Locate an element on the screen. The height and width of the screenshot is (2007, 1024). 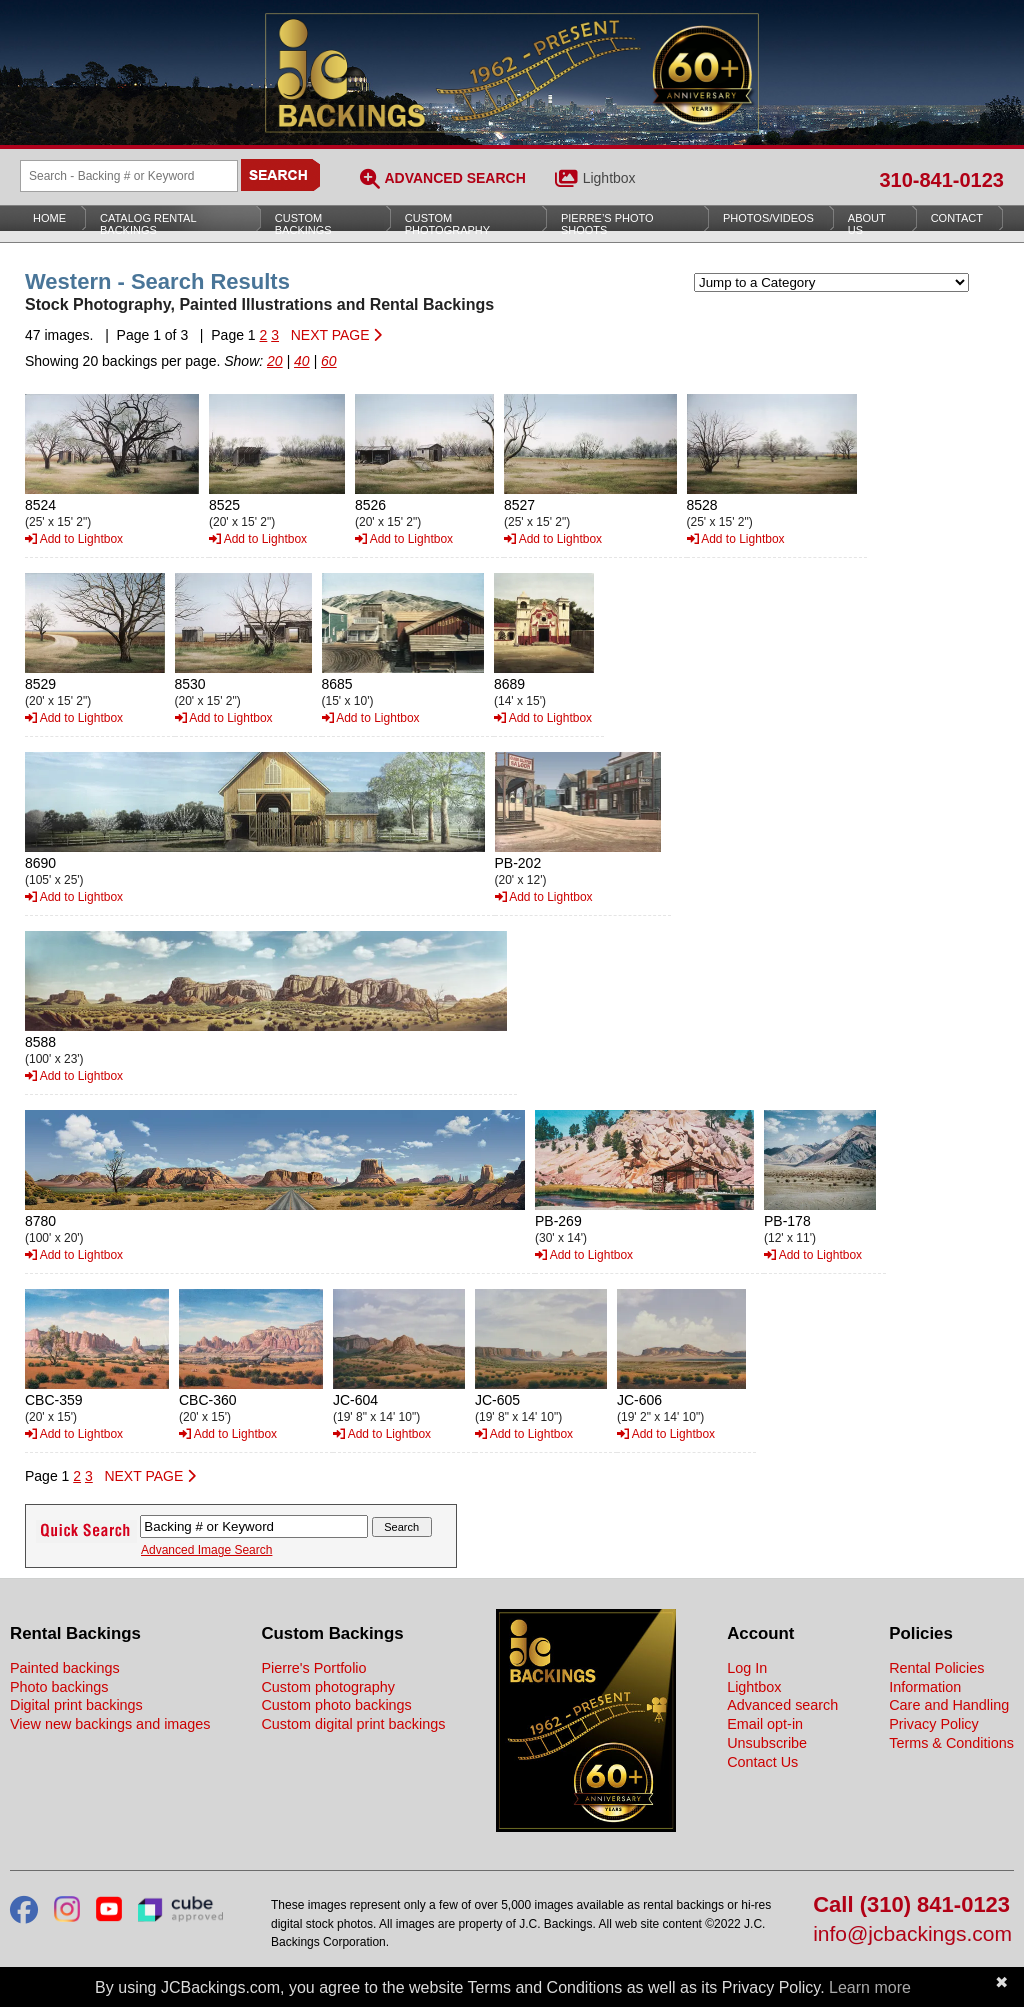
Log In is located at coordinates (747, 1668).